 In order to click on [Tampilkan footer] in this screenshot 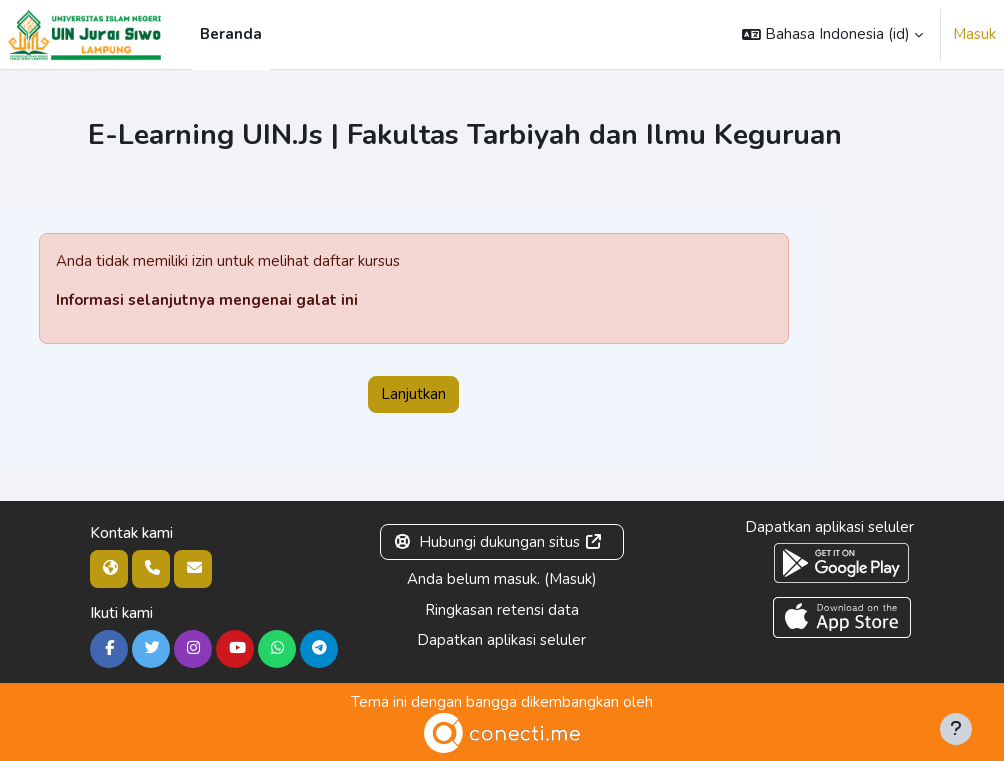, I will do `click(956, 729)`.